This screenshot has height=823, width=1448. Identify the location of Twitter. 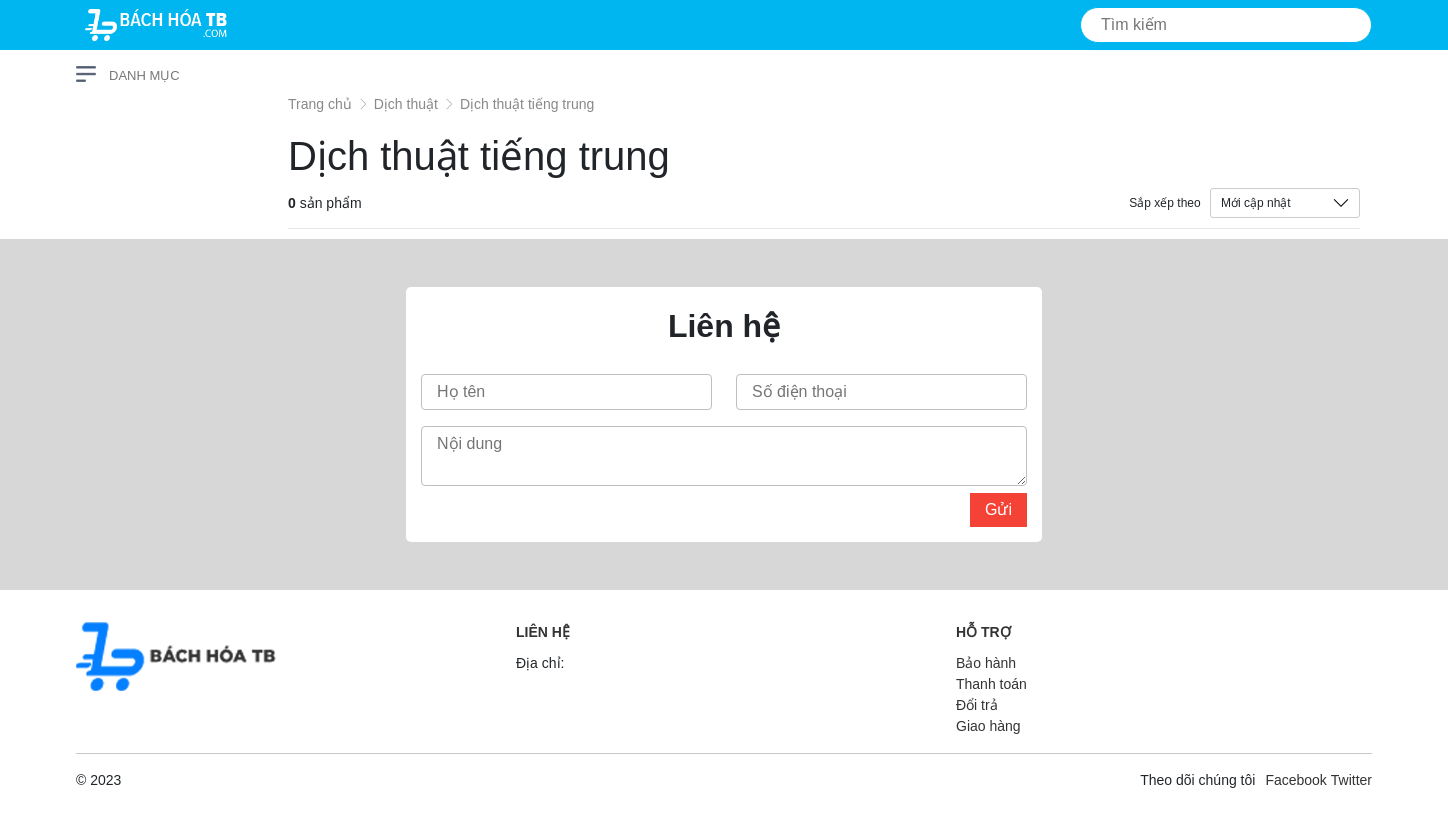
(1351, 780).